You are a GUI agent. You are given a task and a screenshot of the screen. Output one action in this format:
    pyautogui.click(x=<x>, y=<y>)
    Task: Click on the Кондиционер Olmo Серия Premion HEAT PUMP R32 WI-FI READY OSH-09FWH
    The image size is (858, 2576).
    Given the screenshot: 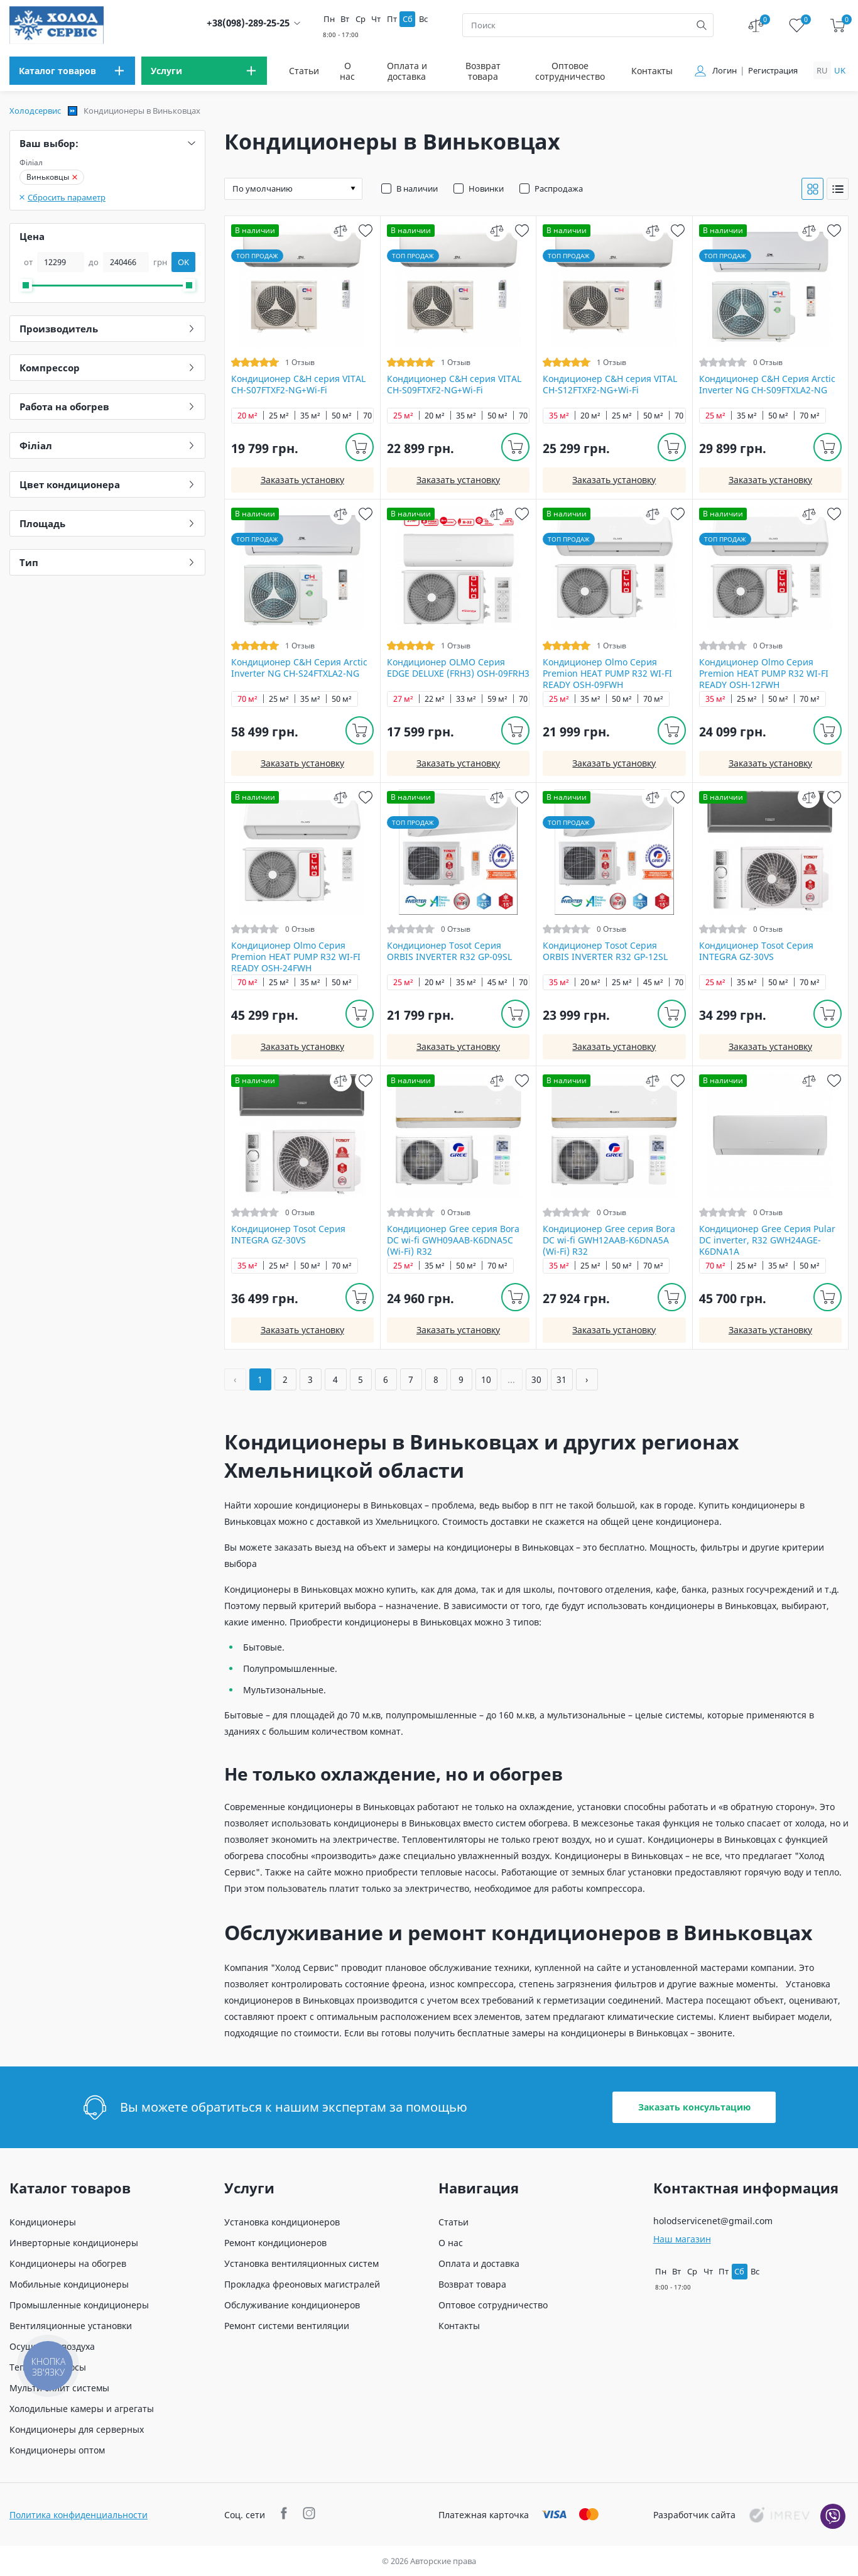 What is the action you would take?
    pyautogui.click(x=607, y=673)
    